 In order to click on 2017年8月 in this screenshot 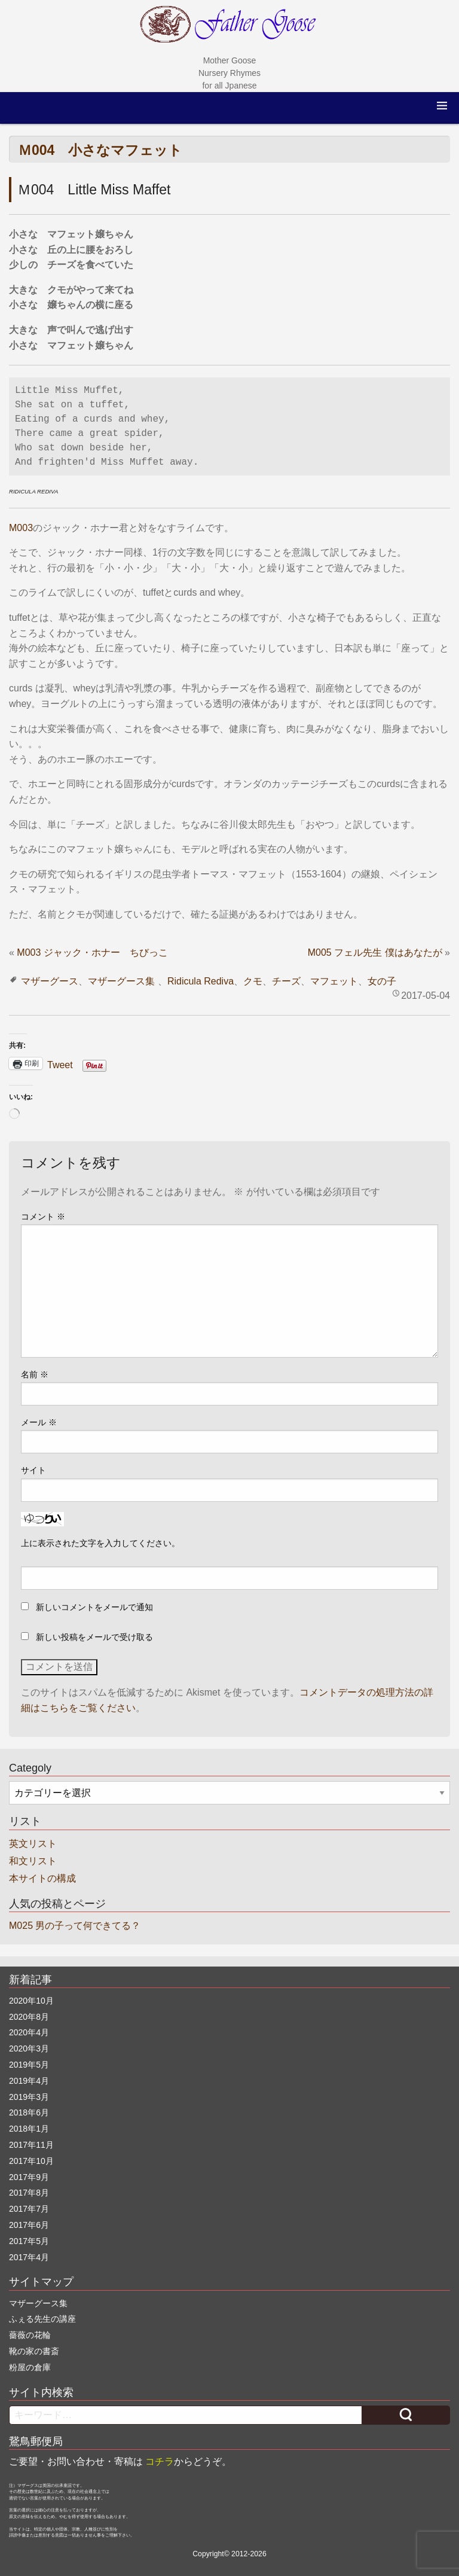, I will do `click(29, 2192)`.